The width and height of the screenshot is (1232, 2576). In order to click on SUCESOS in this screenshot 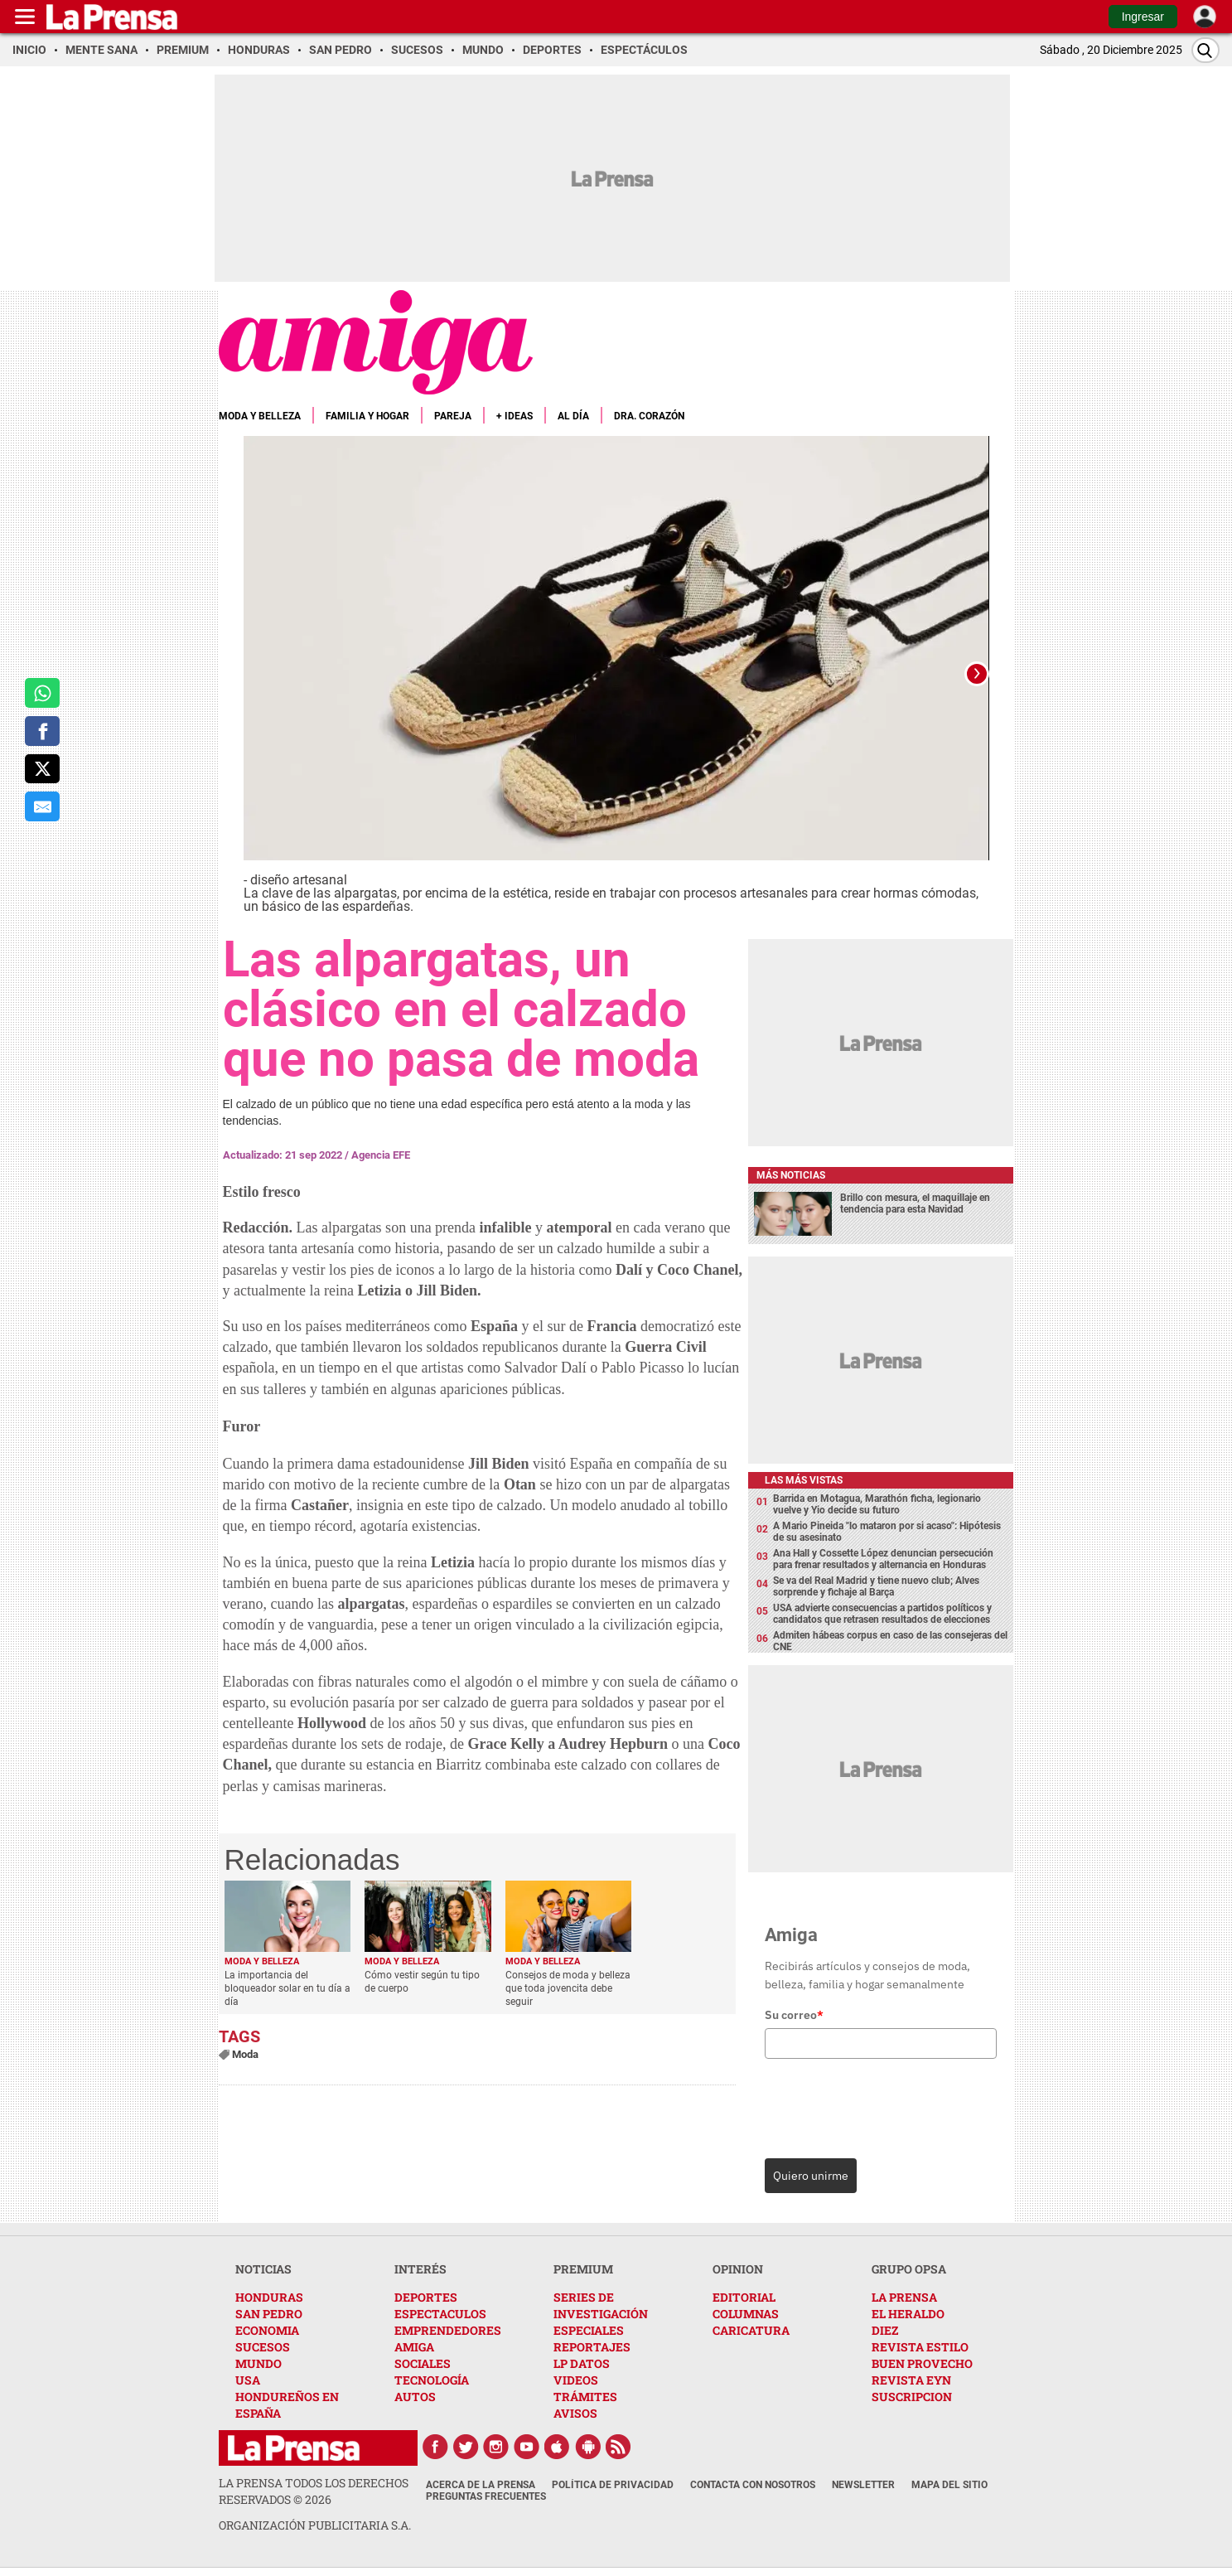, I will do `click(262, 2347)`.